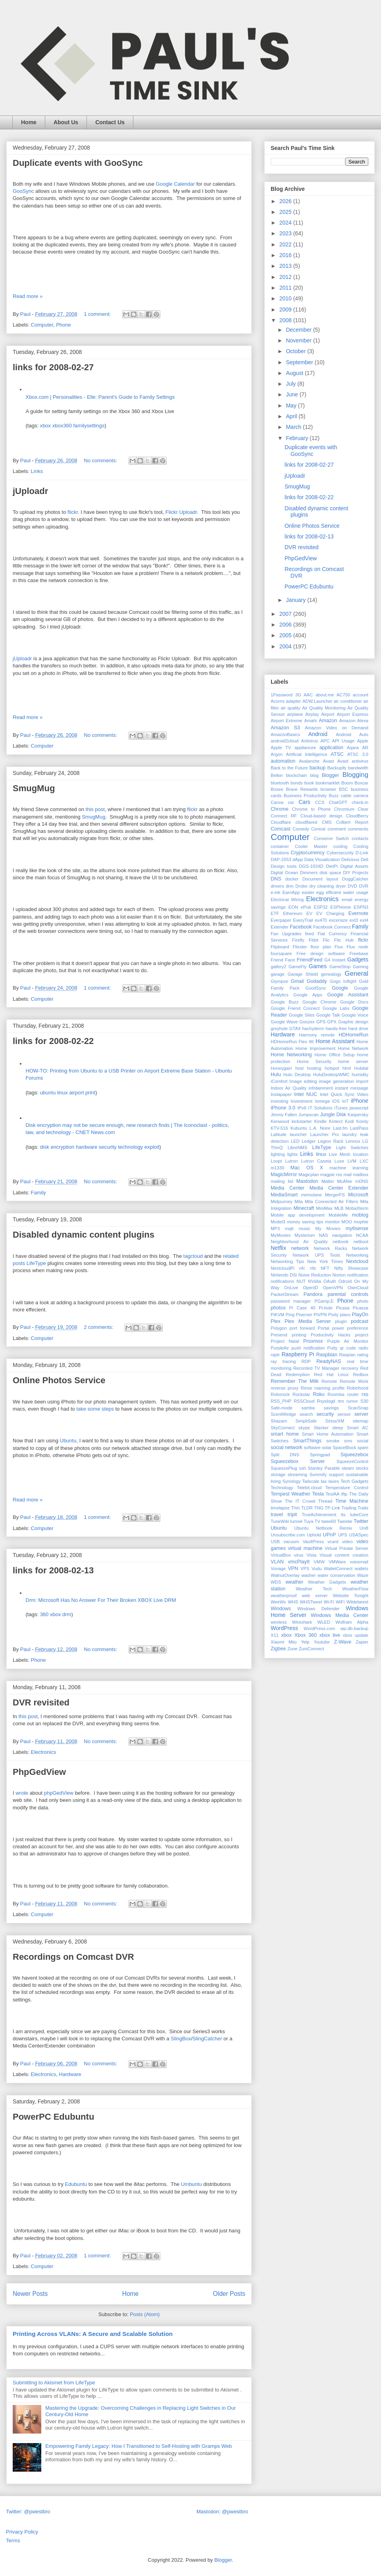 The image size is (381, 2576). I want to click on wallets, so click(361, 1568).